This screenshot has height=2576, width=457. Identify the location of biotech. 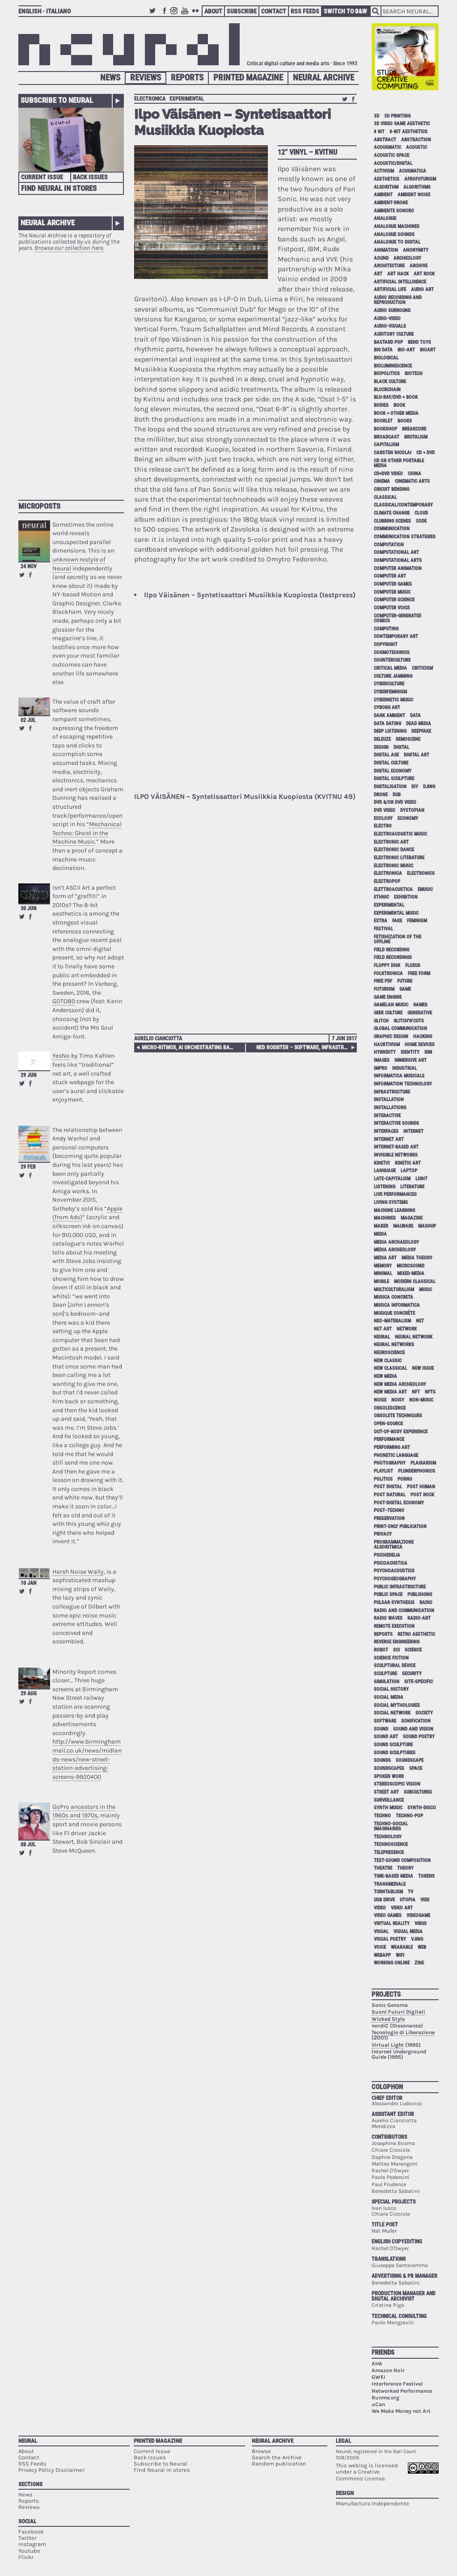
(414, 373).